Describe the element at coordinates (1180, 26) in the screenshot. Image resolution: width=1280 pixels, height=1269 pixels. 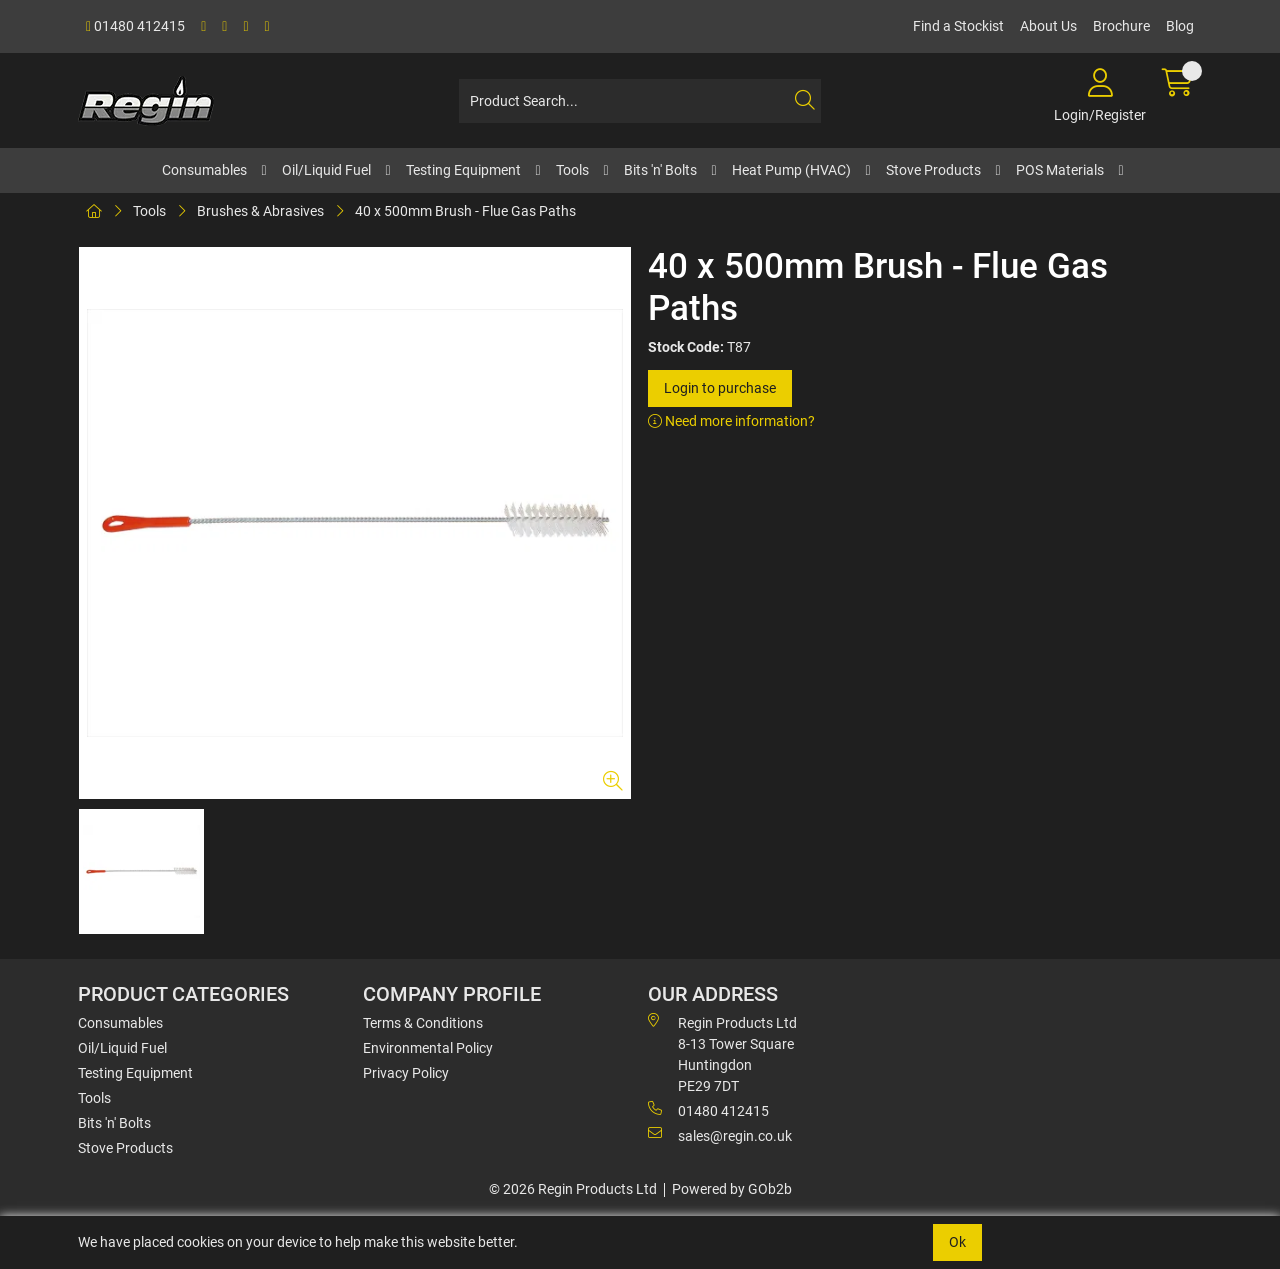
I see `Blog` at that location.